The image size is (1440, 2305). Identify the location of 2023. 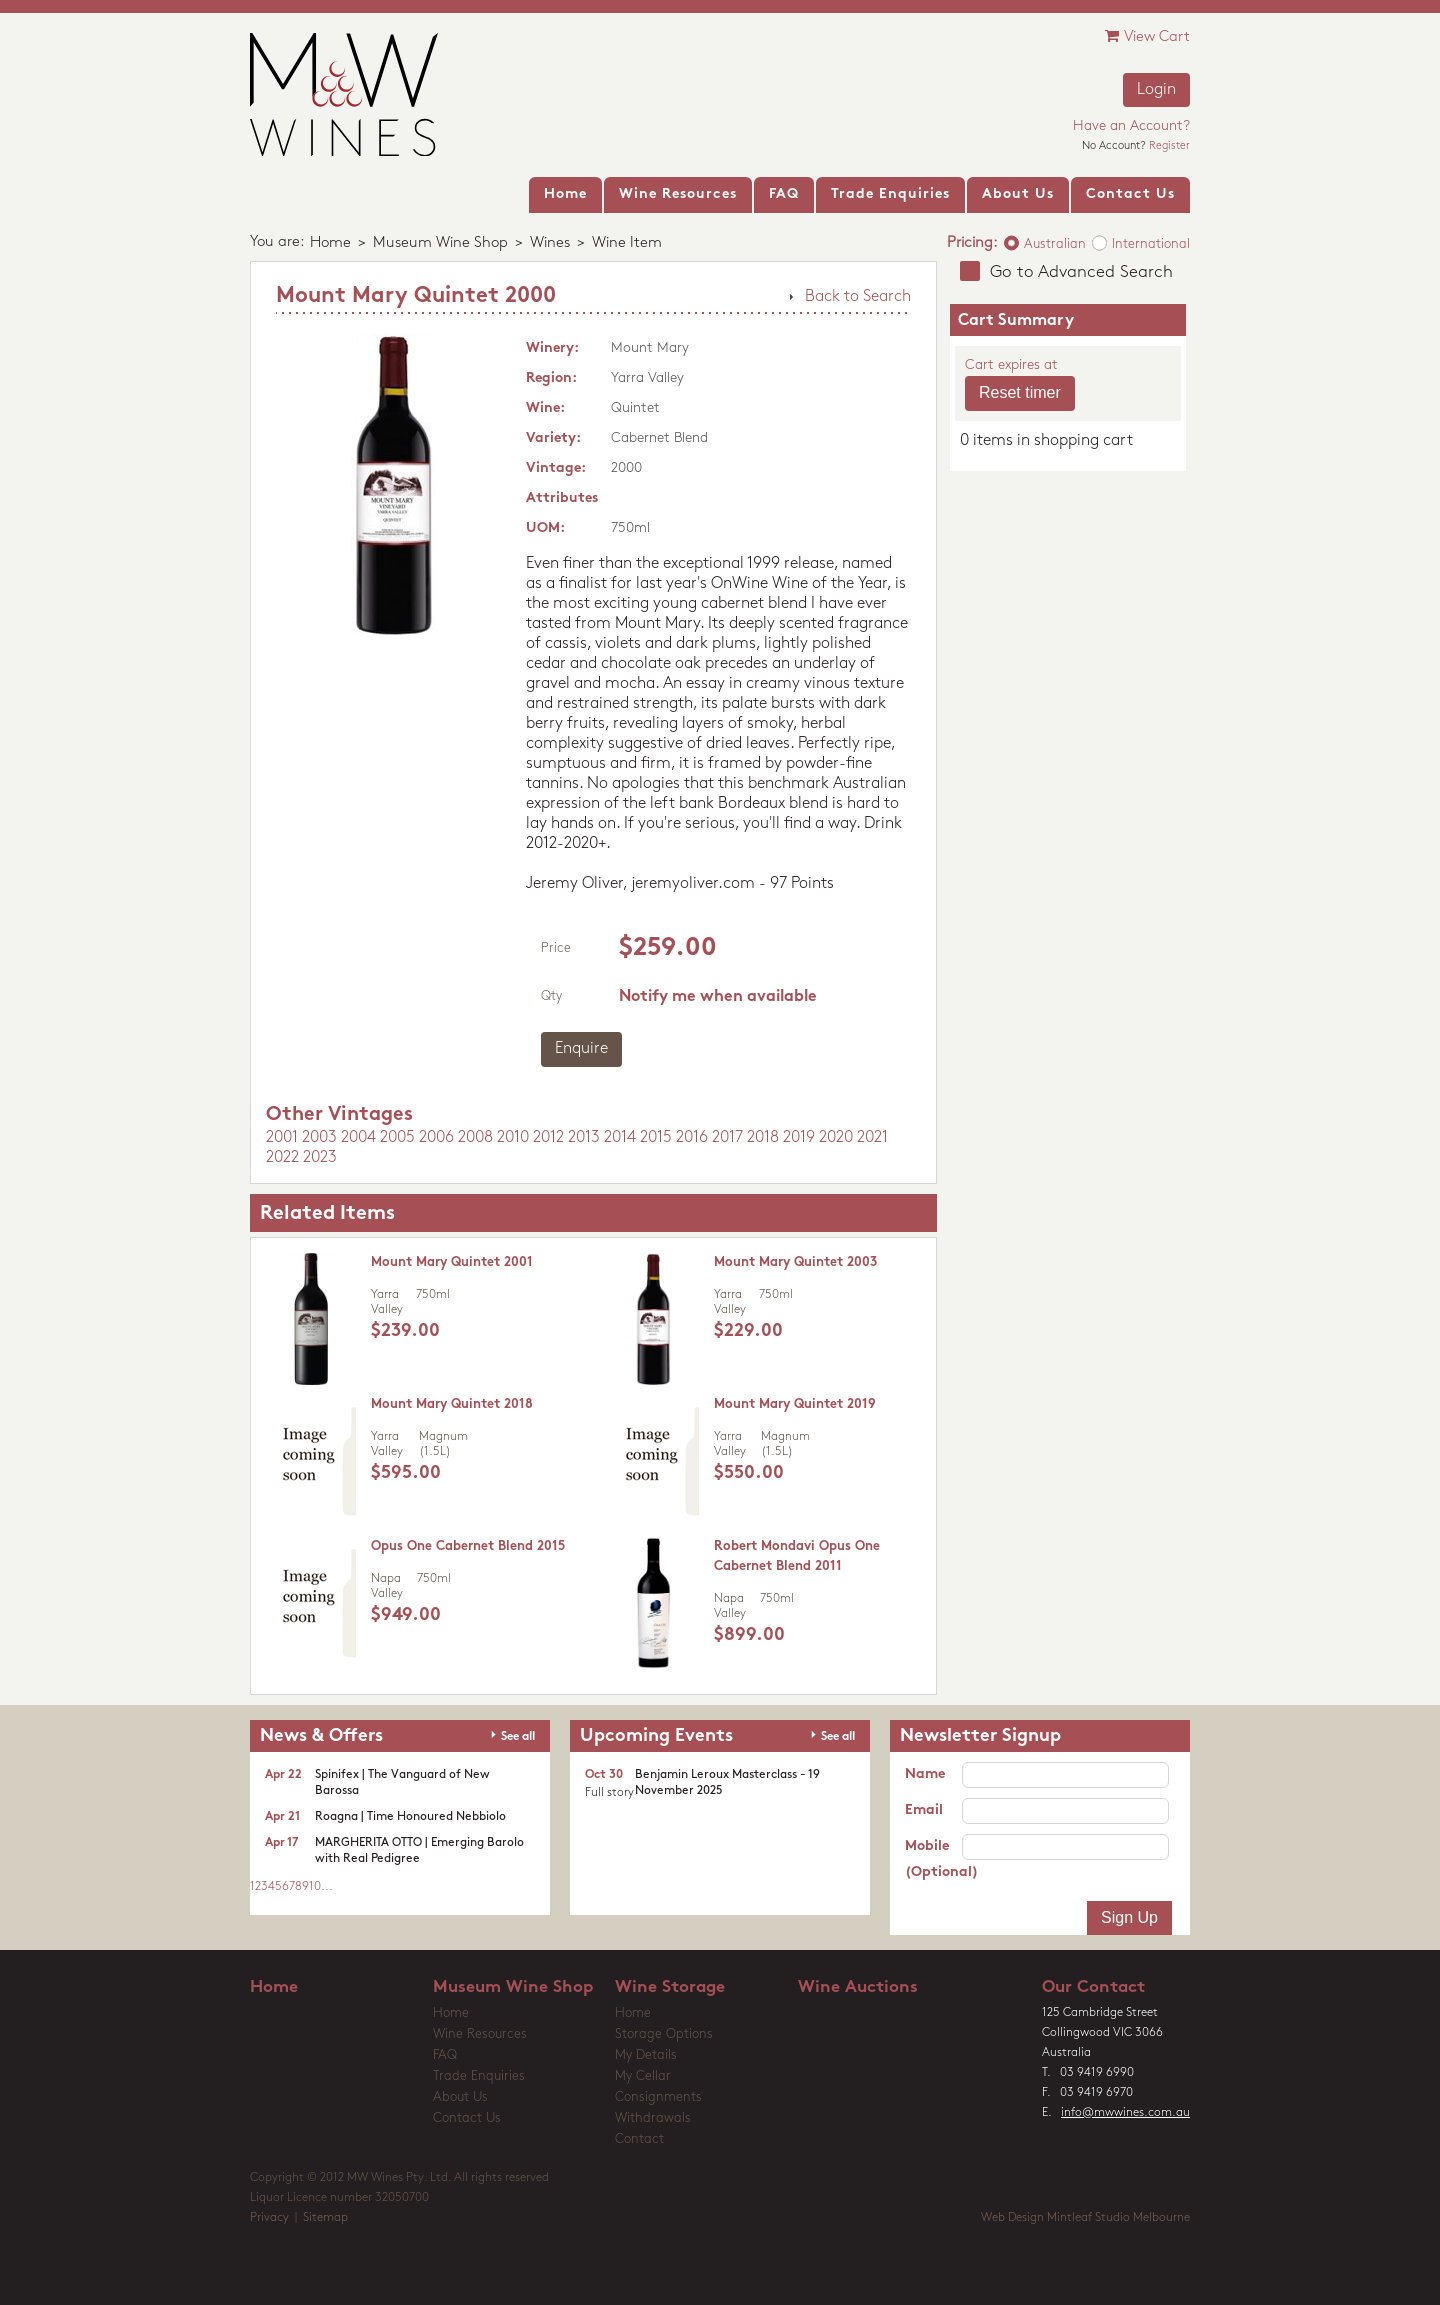
(320, 1158).